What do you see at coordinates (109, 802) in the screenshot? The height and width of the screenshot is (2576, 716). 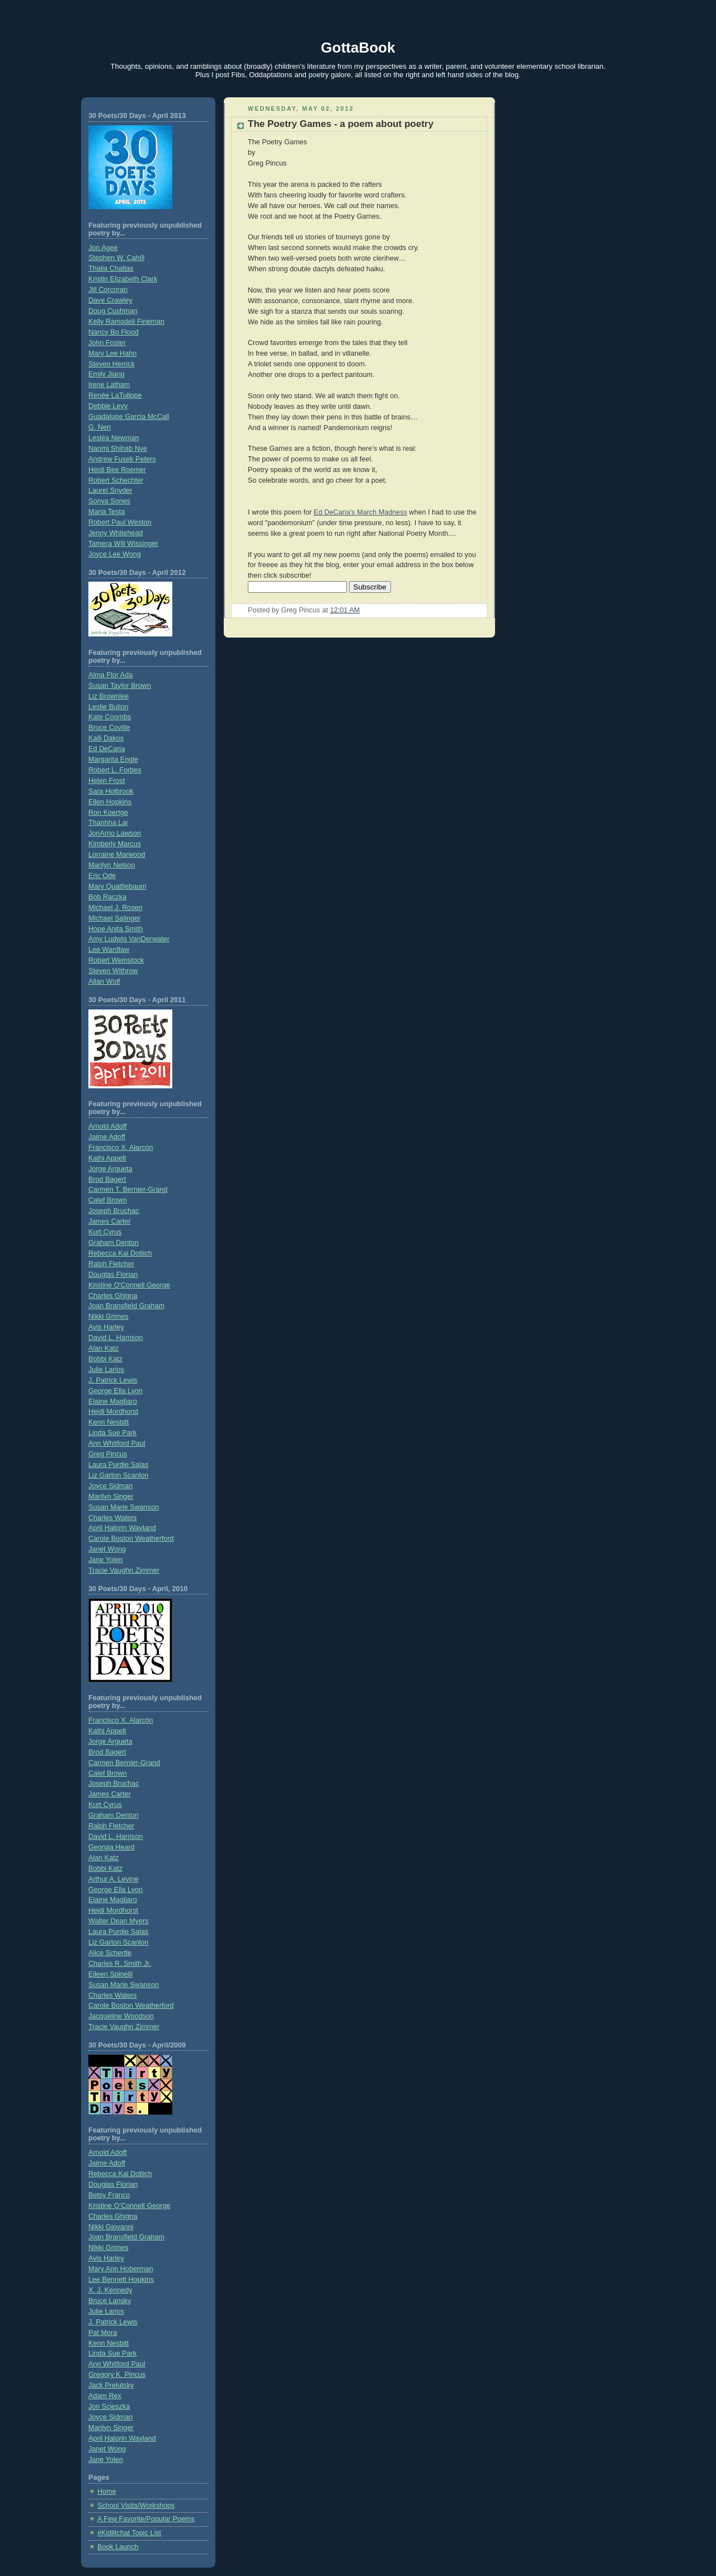 I see `Ellen Hopkins` at bounding box center [109, 802].